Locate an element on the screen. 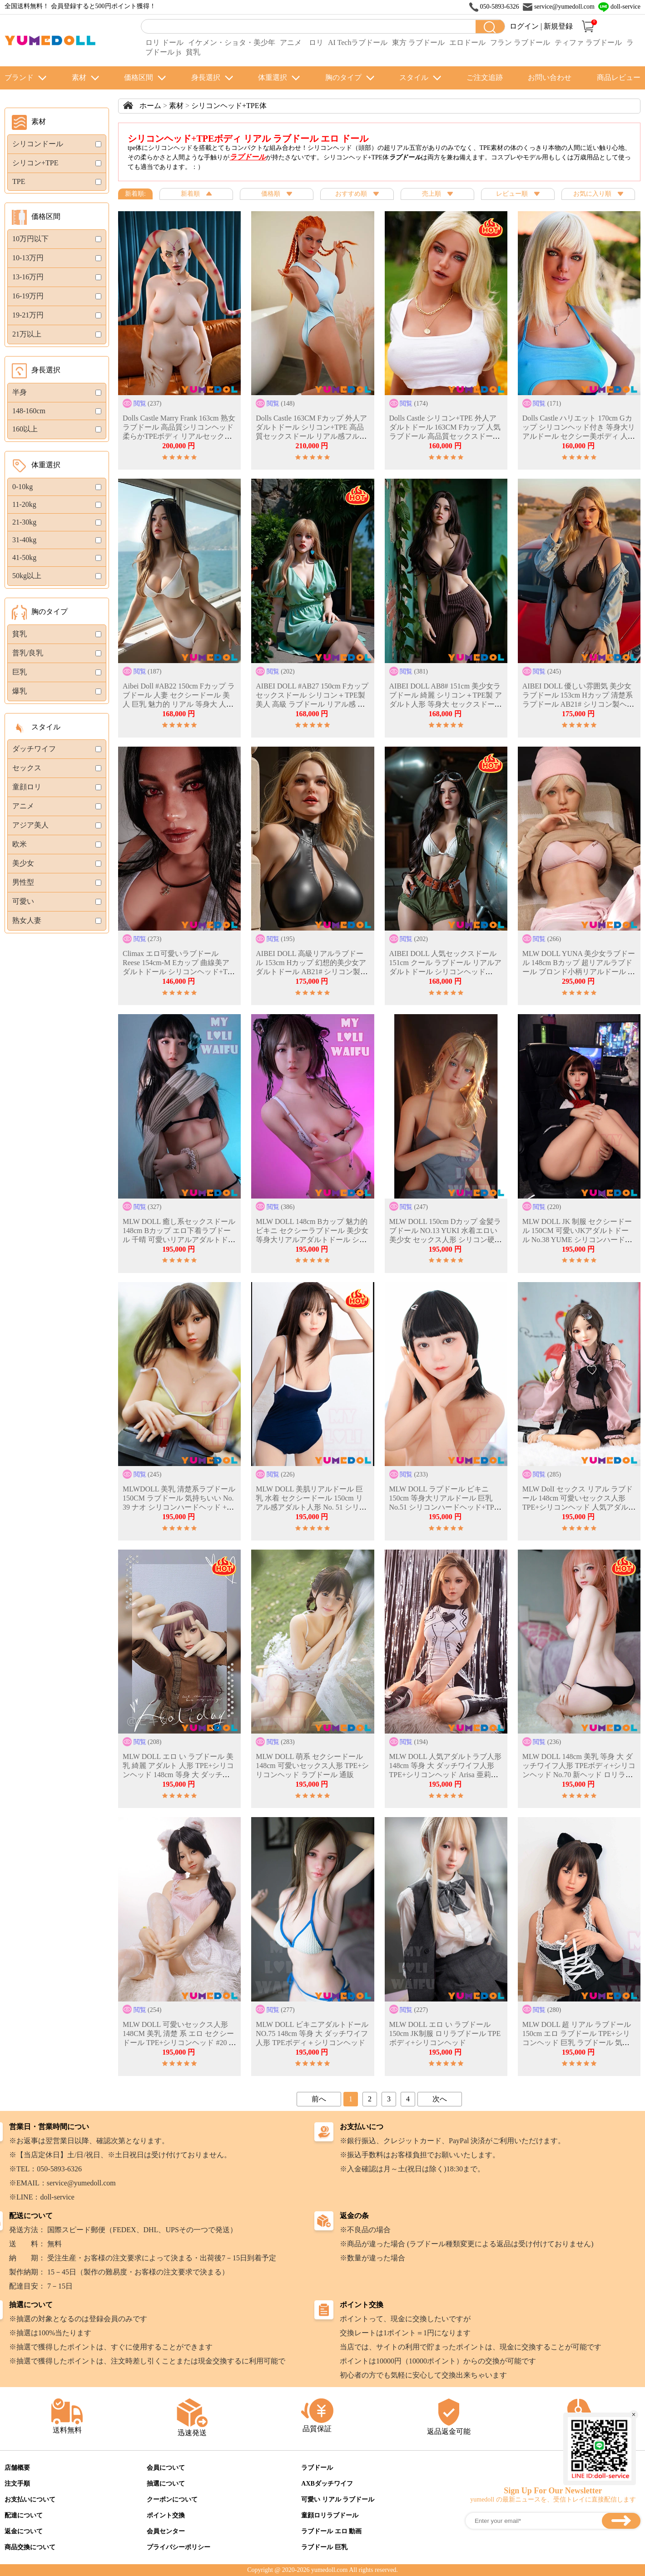 The image size is (645, 2576). 注文手順 is located at coordinates (17, 2483).